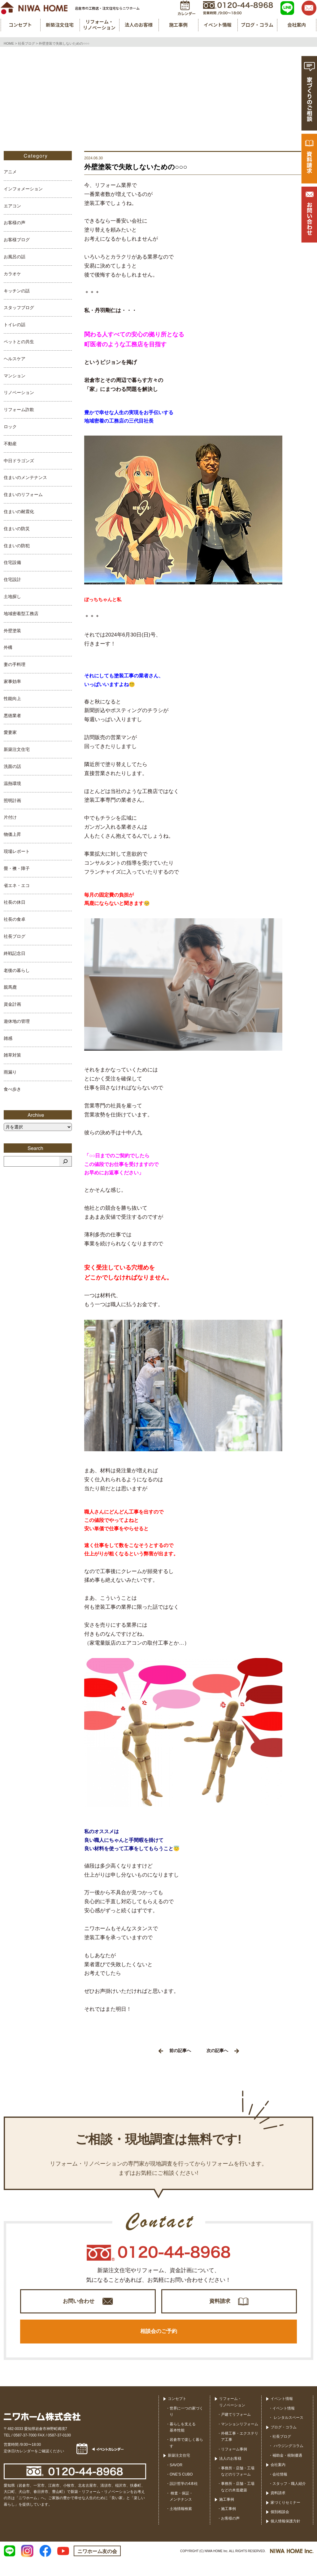 Image resolution: width=317 pixels, height=2576 pixels. I want to click on 外構, so click(8, 647).